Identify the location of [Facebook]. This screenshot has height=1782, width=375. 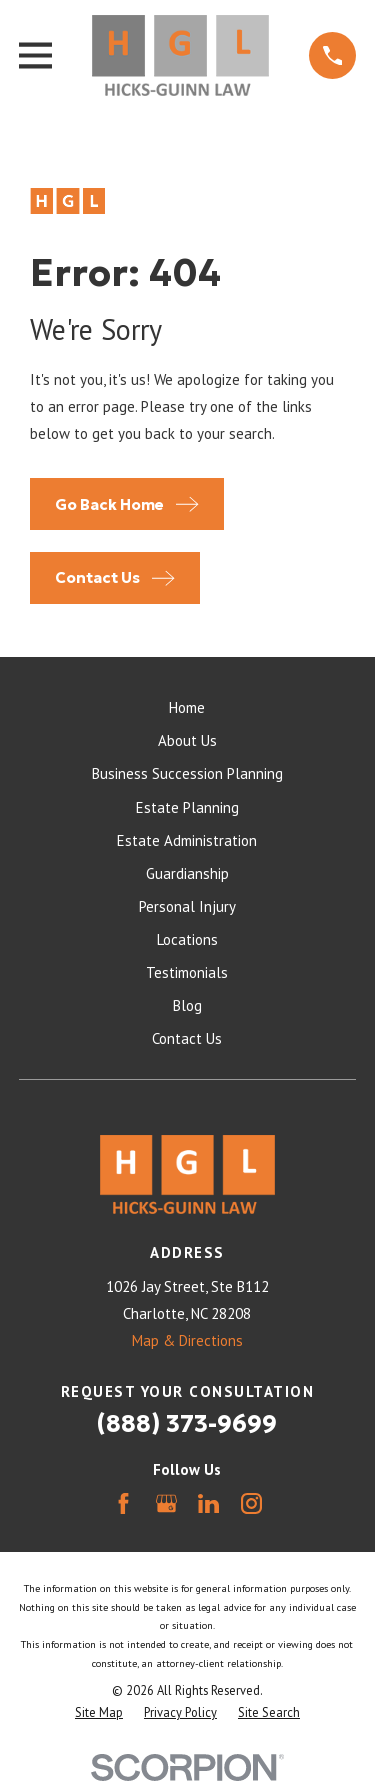
(123, 1503).